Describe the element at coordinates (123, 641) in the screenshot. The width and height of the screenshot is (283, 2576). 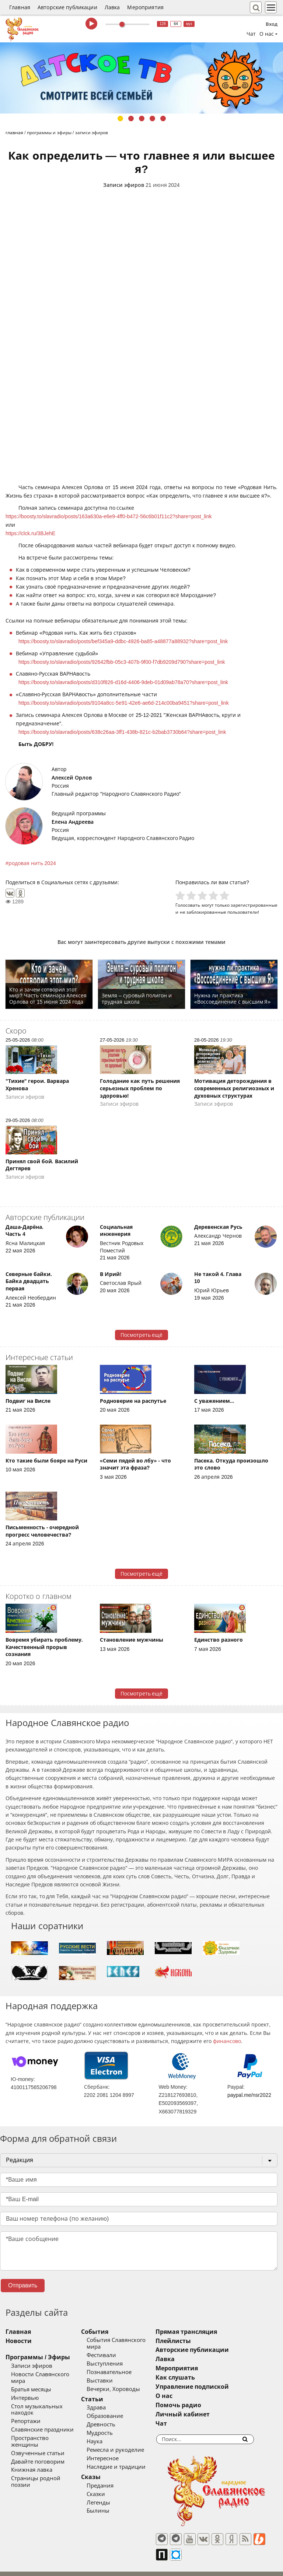
I see `https://boosty.to/slavradio/posts/bef345a9-ddbc-4926-ba85-a48877a88932?share=post_link` at that location.